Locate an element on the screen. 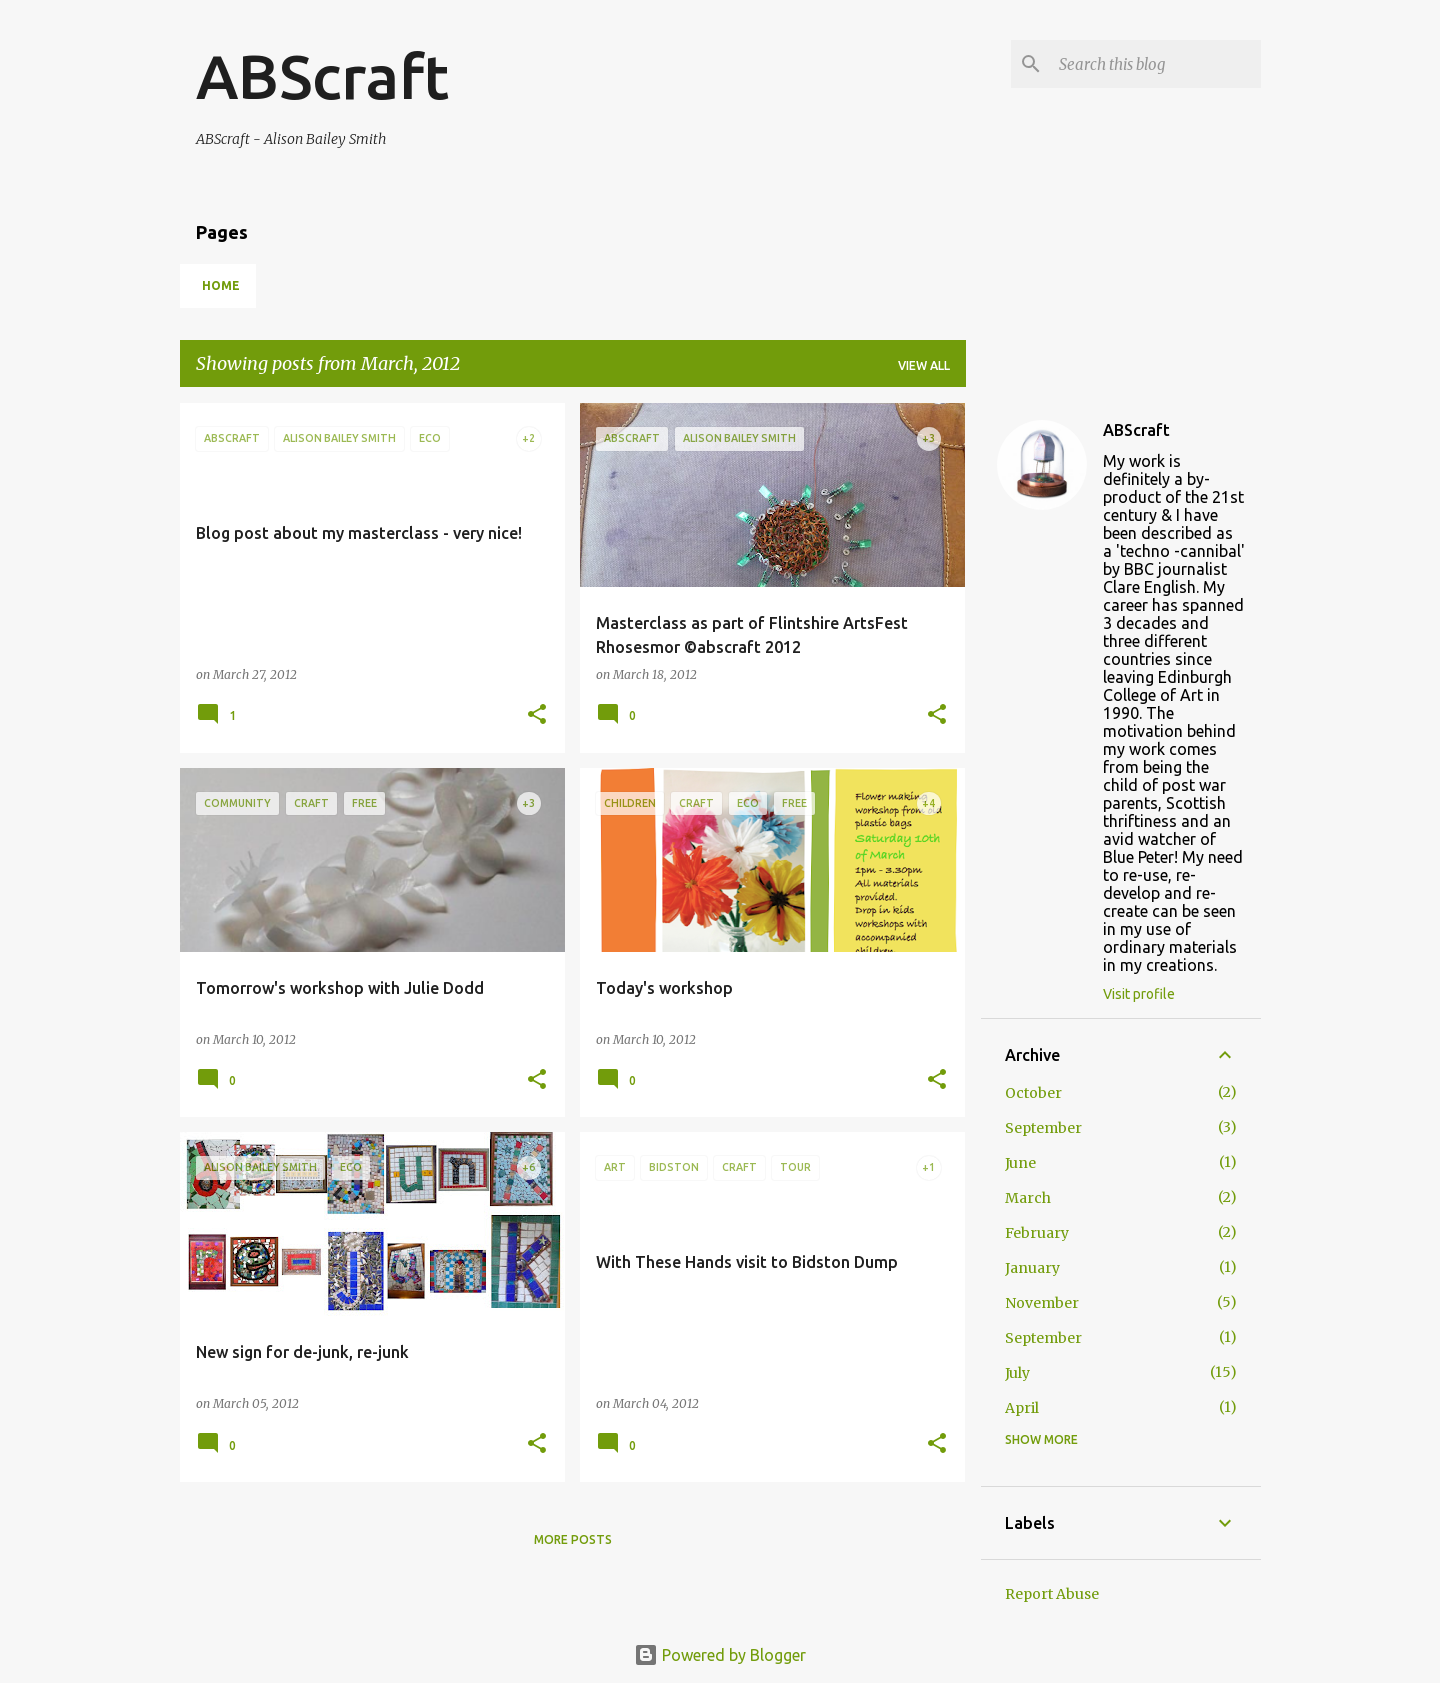 The height and width of the screenshot is (1683, 1440). Powered by Blogger is located at coordinates (720, 1655).